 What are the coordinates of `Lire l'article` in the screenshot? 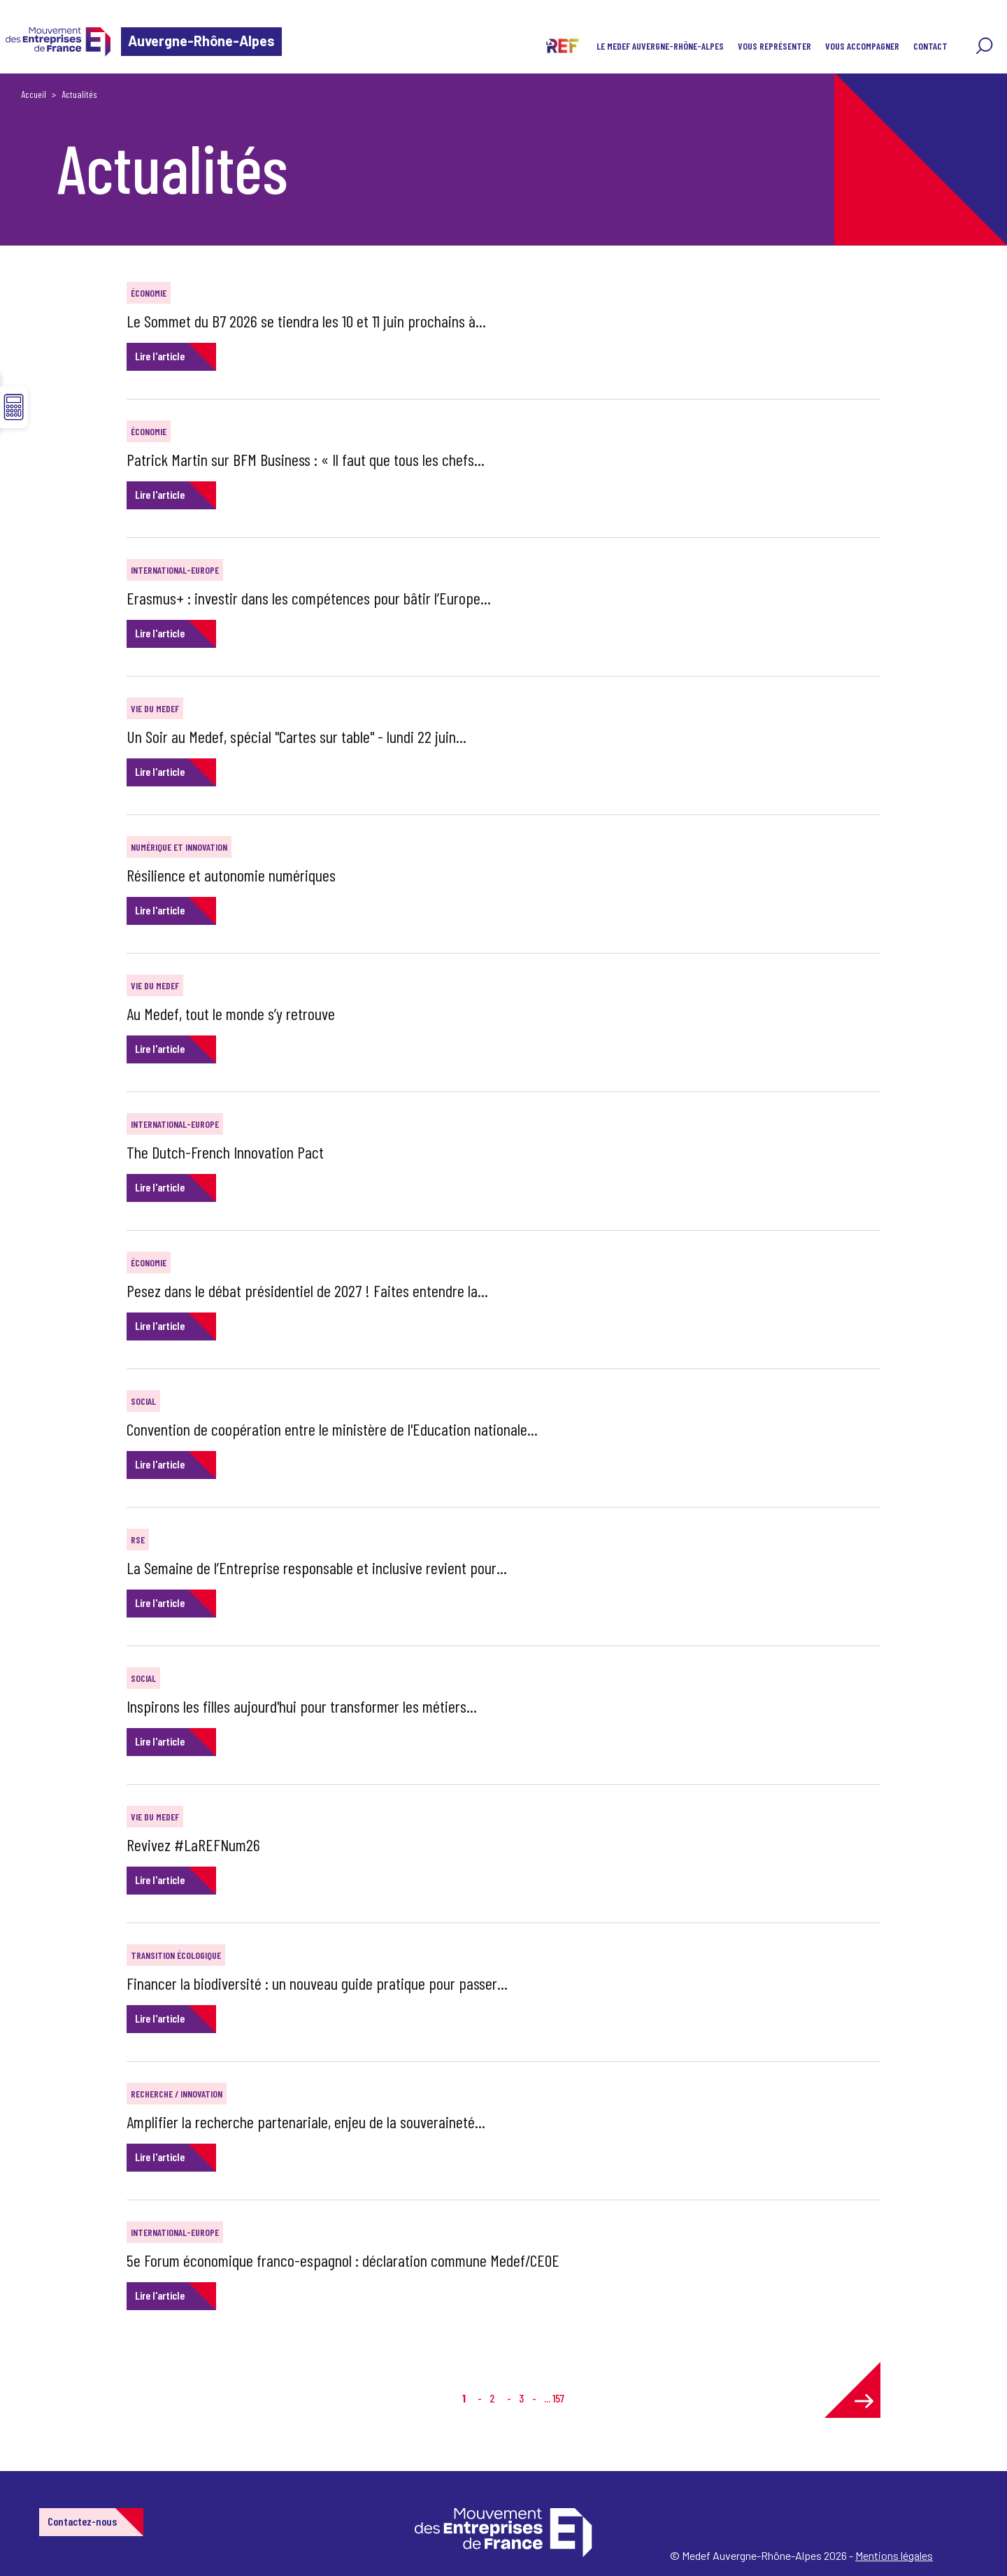 It's located at (160, 355).